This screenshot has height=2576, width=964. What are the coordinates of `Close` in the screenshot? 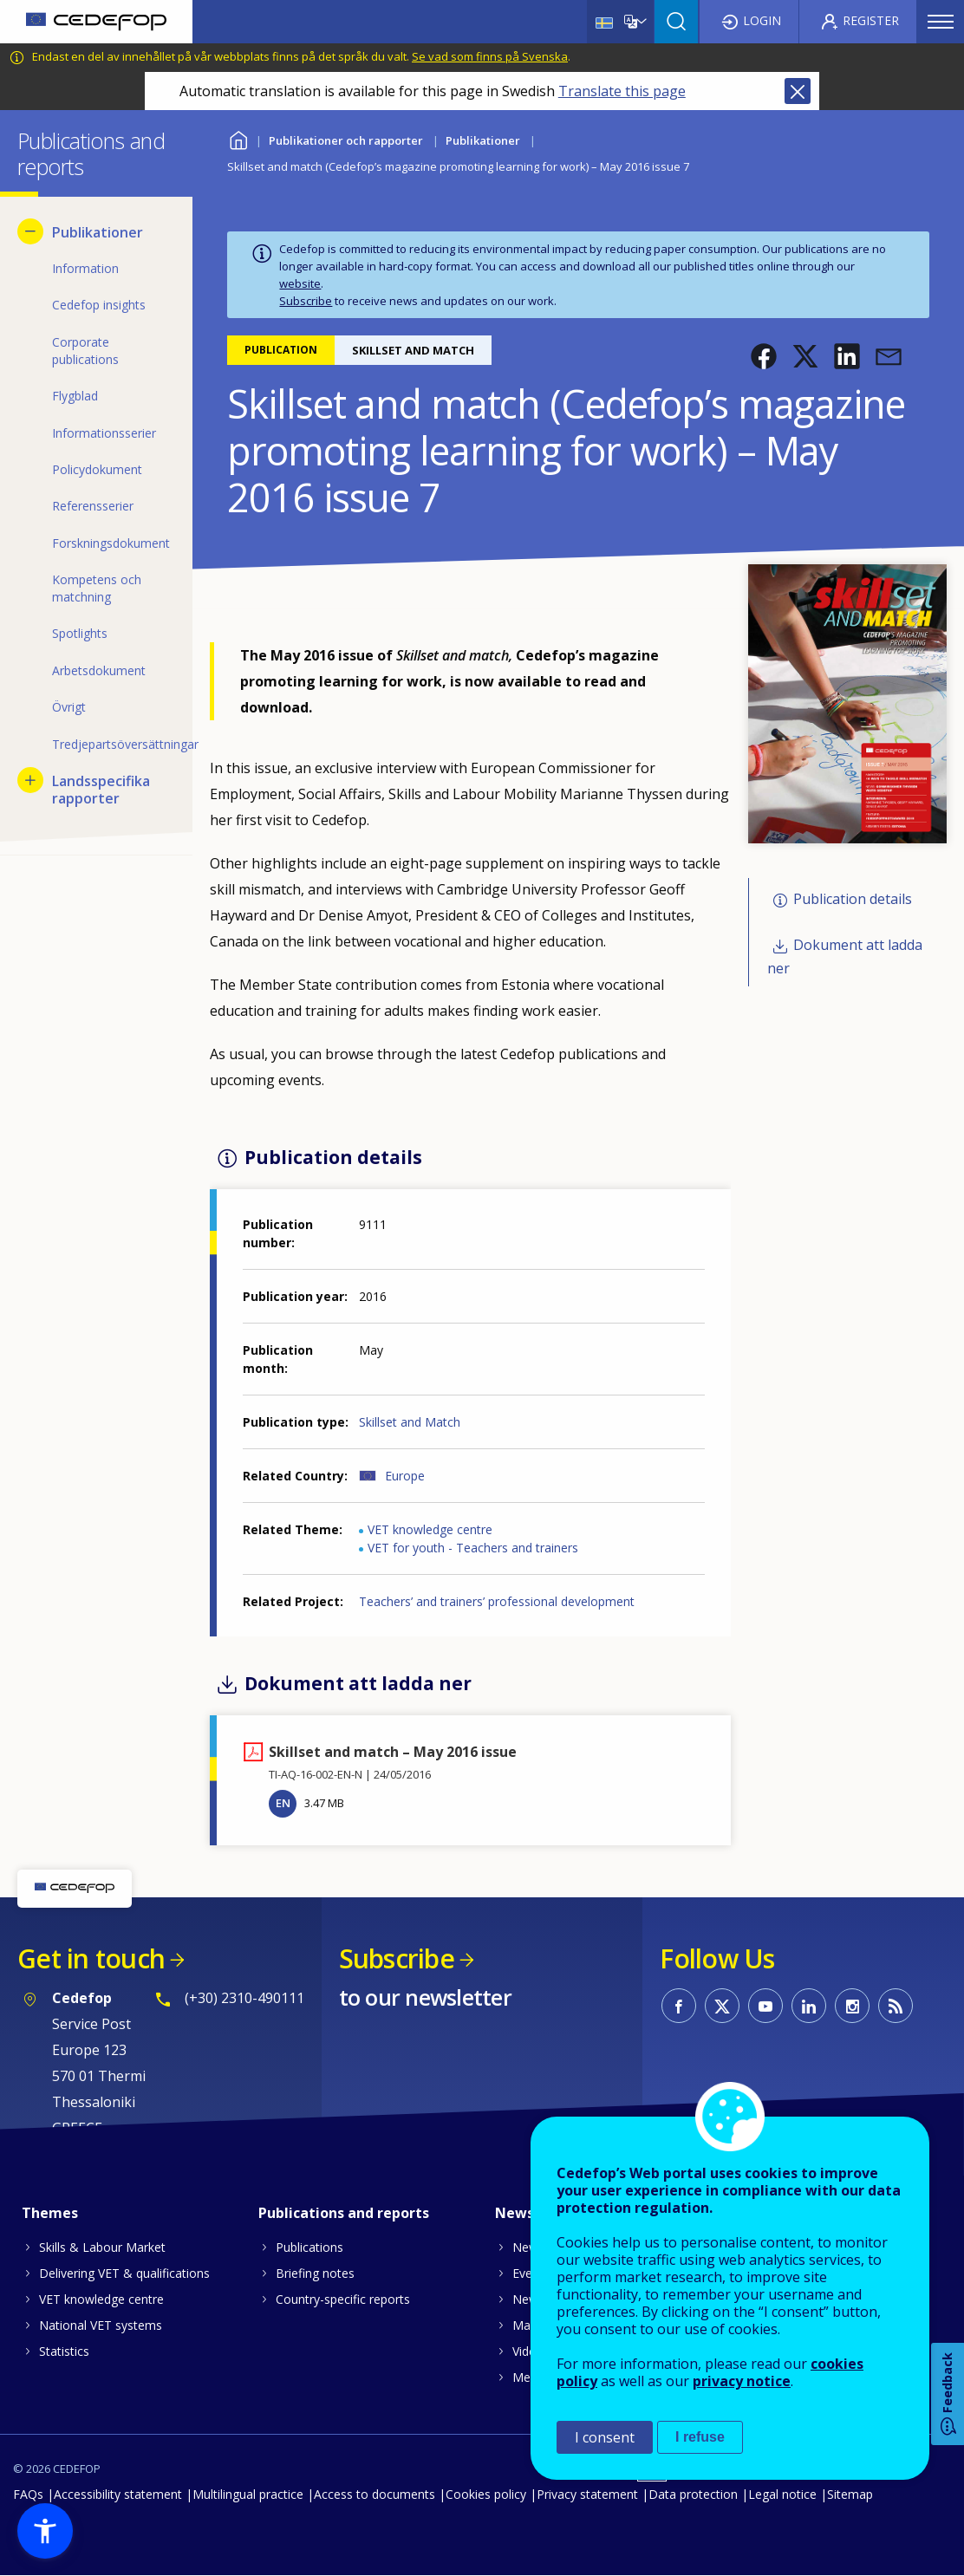 It's located at (798, 91).